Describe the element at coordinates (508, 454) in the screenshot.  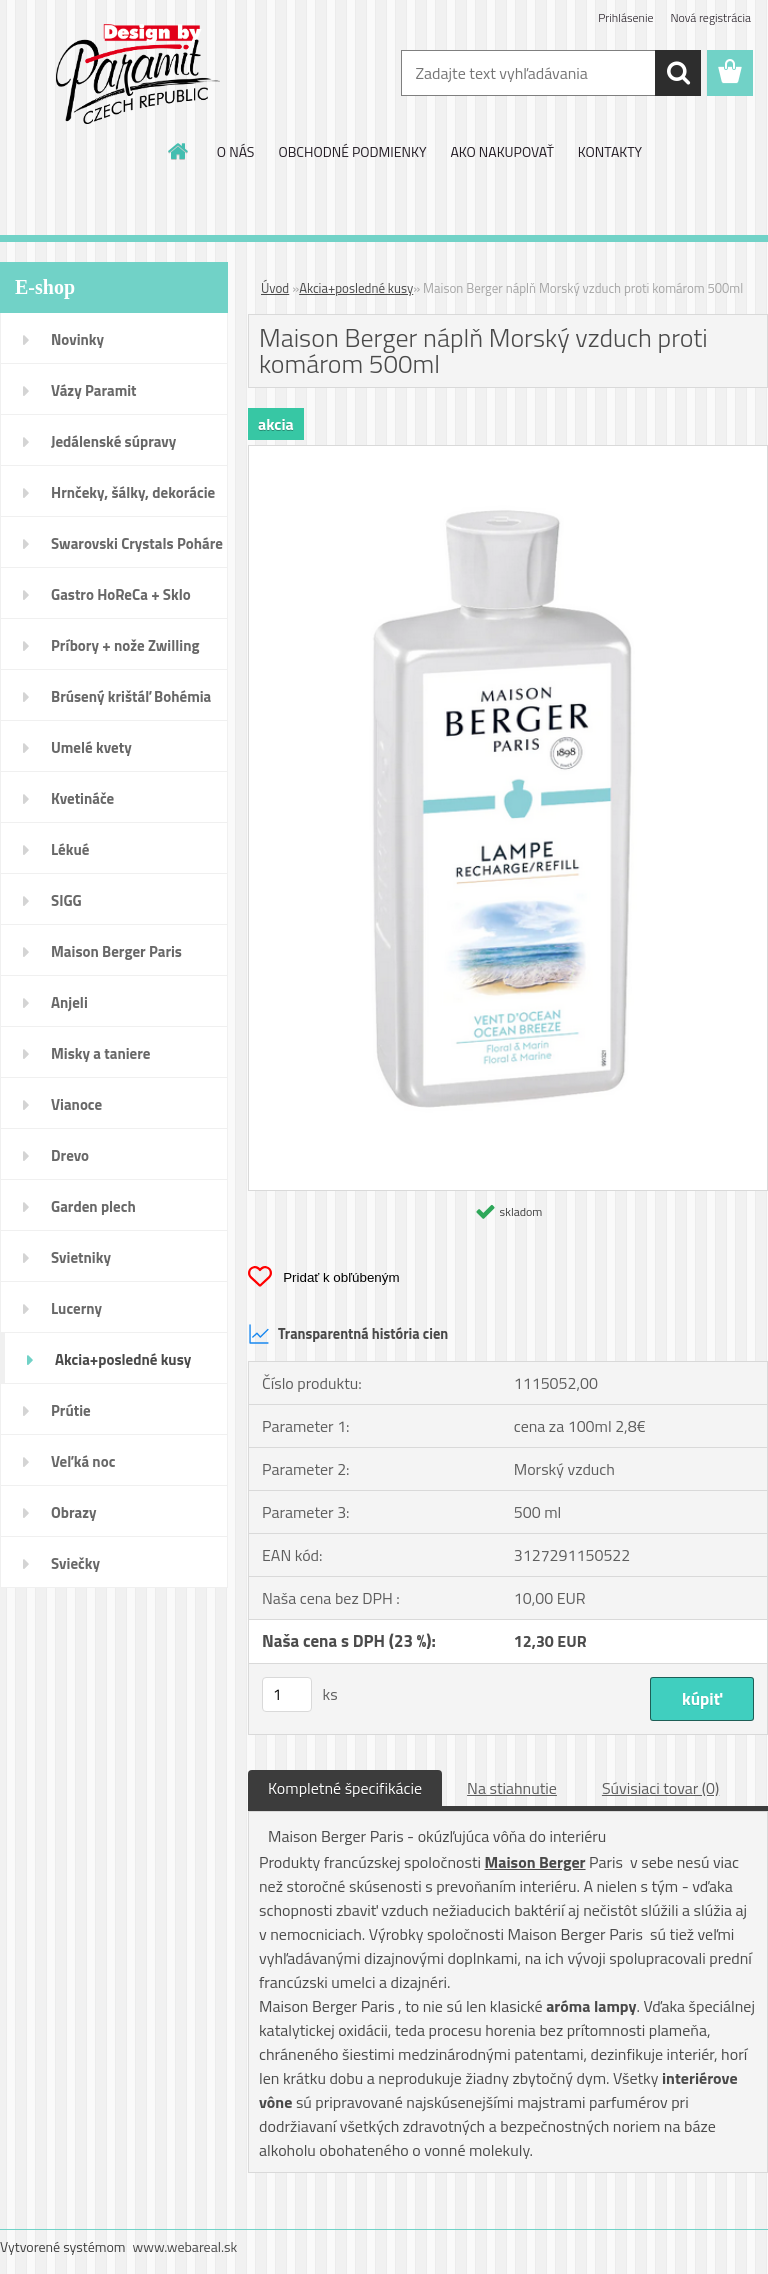
I see `[Maison Berger náplň Morský vzduch proti komárom 500ml]` at that location.